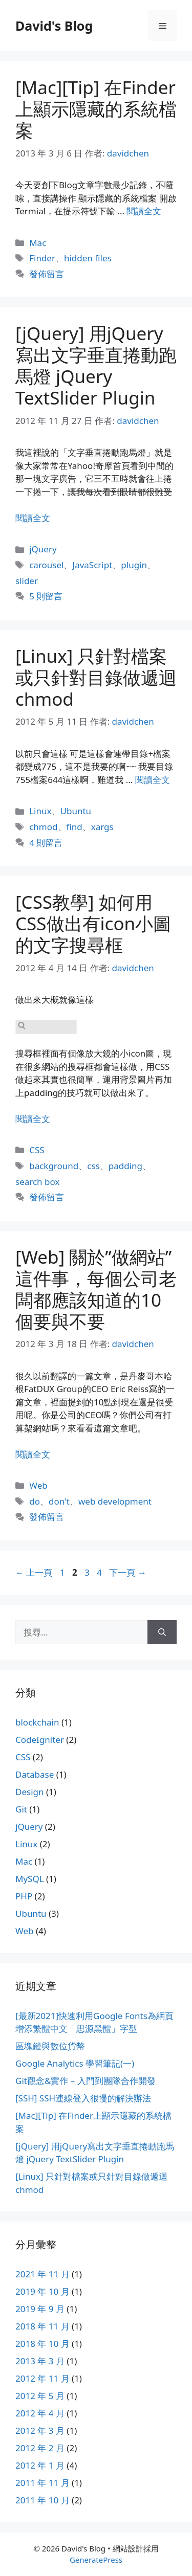 Image resolution: width=192 pixels, height=2576 pixels. What do you see at coordinates (42, 2343) in the screenshot?
I see `2018 年 10 月` at bounding box center [42, 2343].